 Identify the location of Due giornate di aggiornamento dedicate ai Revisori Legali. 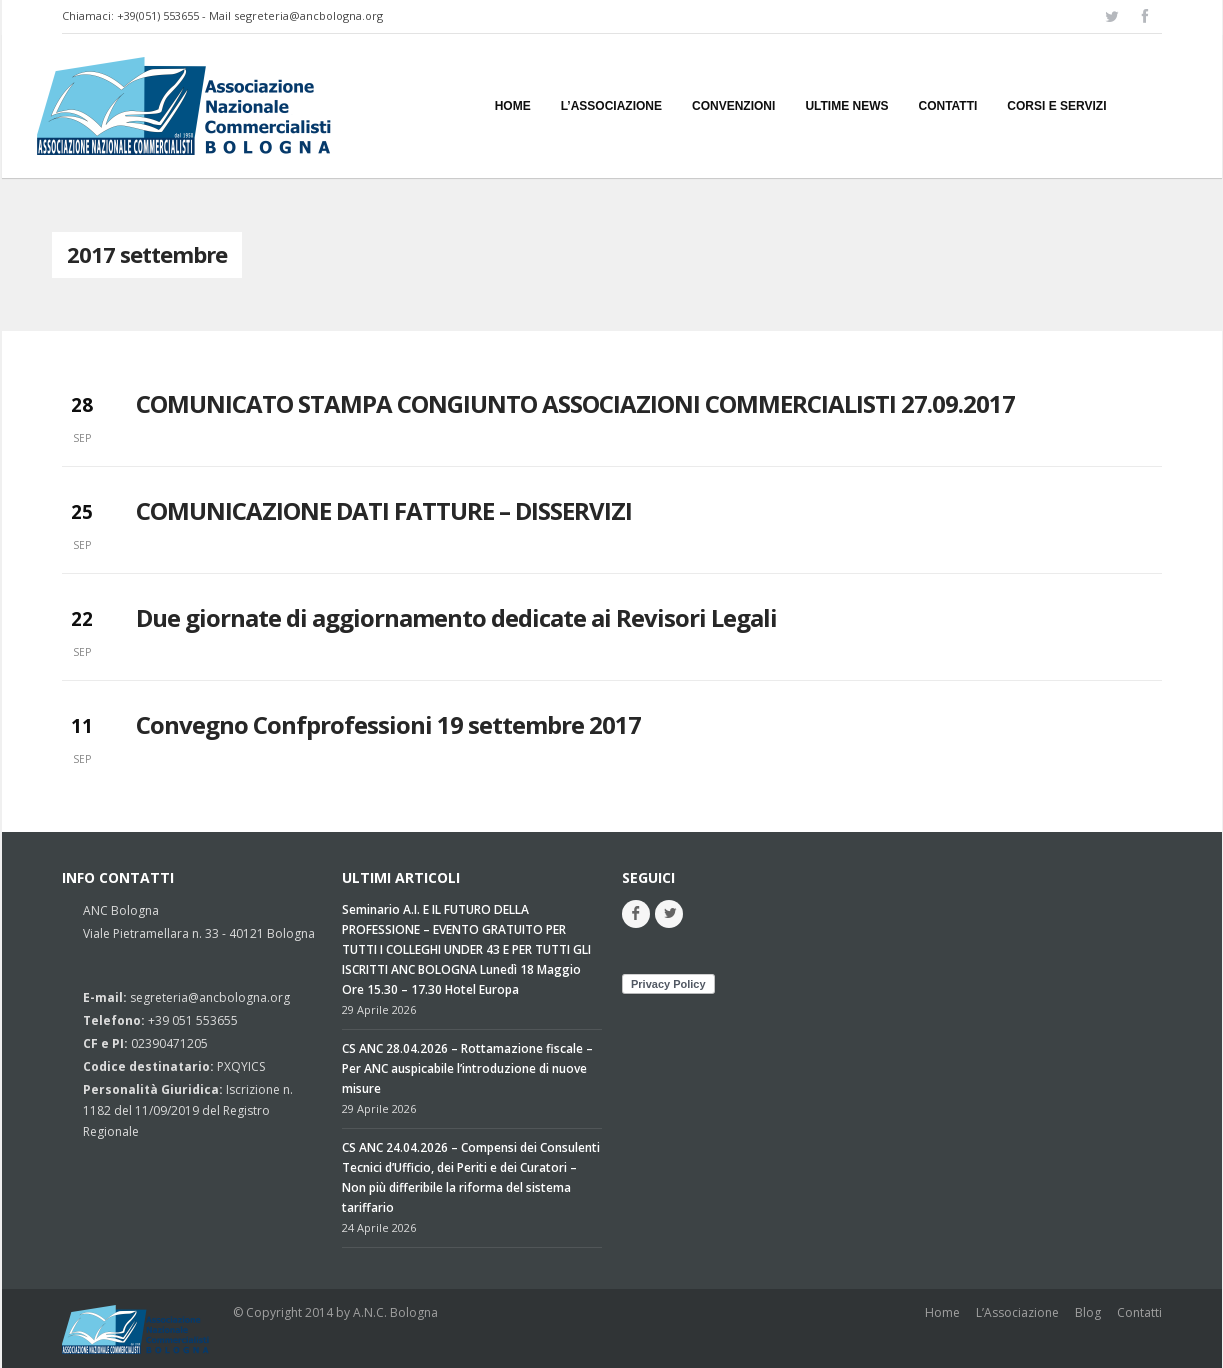
(456, 617).